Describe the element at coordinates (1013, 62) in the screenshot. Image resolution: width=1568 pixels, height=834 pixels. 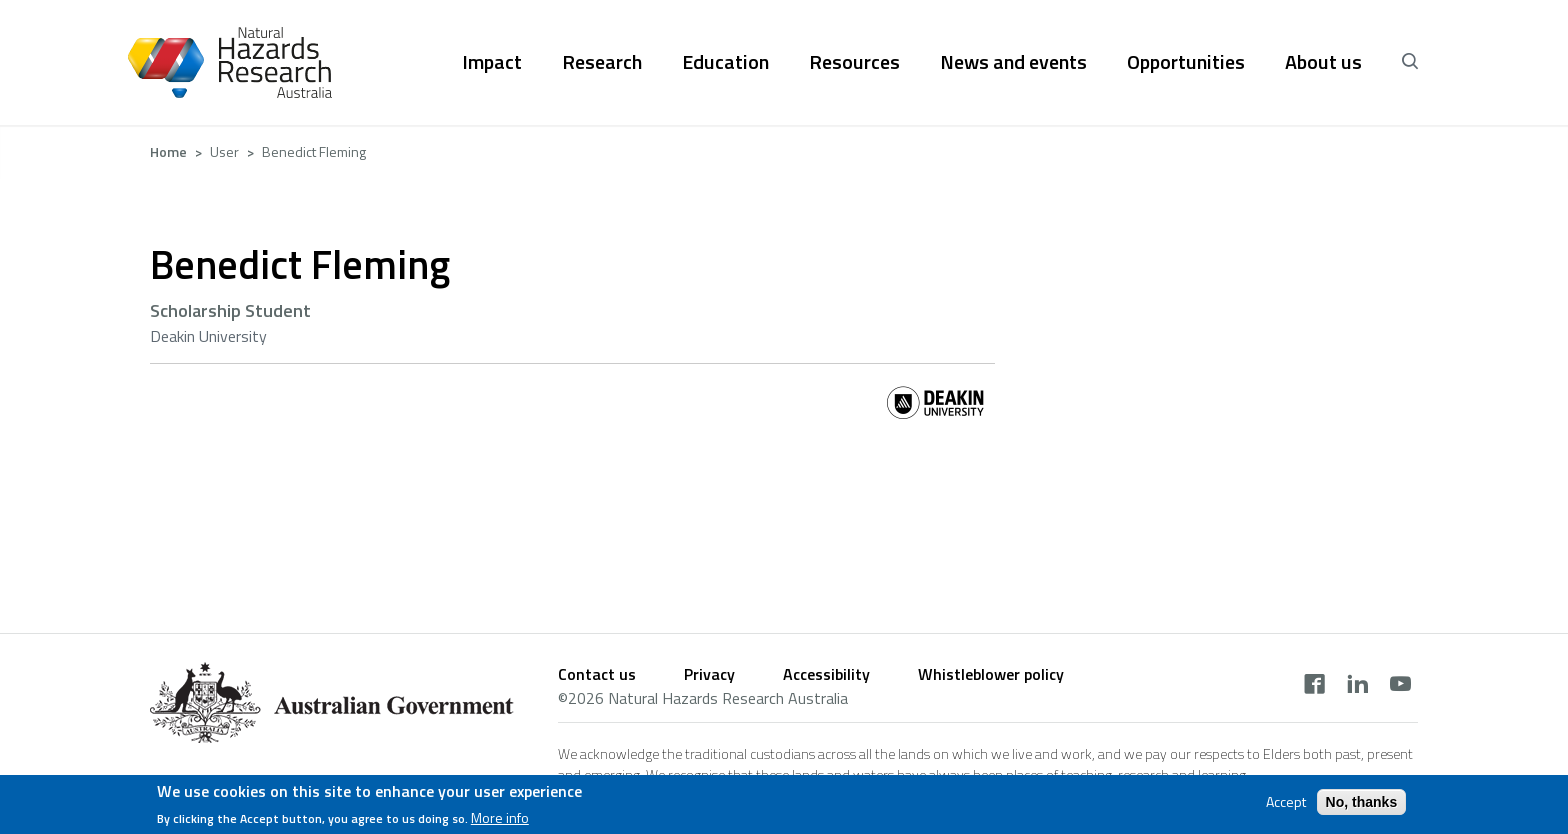
I see `News and events` at that location.